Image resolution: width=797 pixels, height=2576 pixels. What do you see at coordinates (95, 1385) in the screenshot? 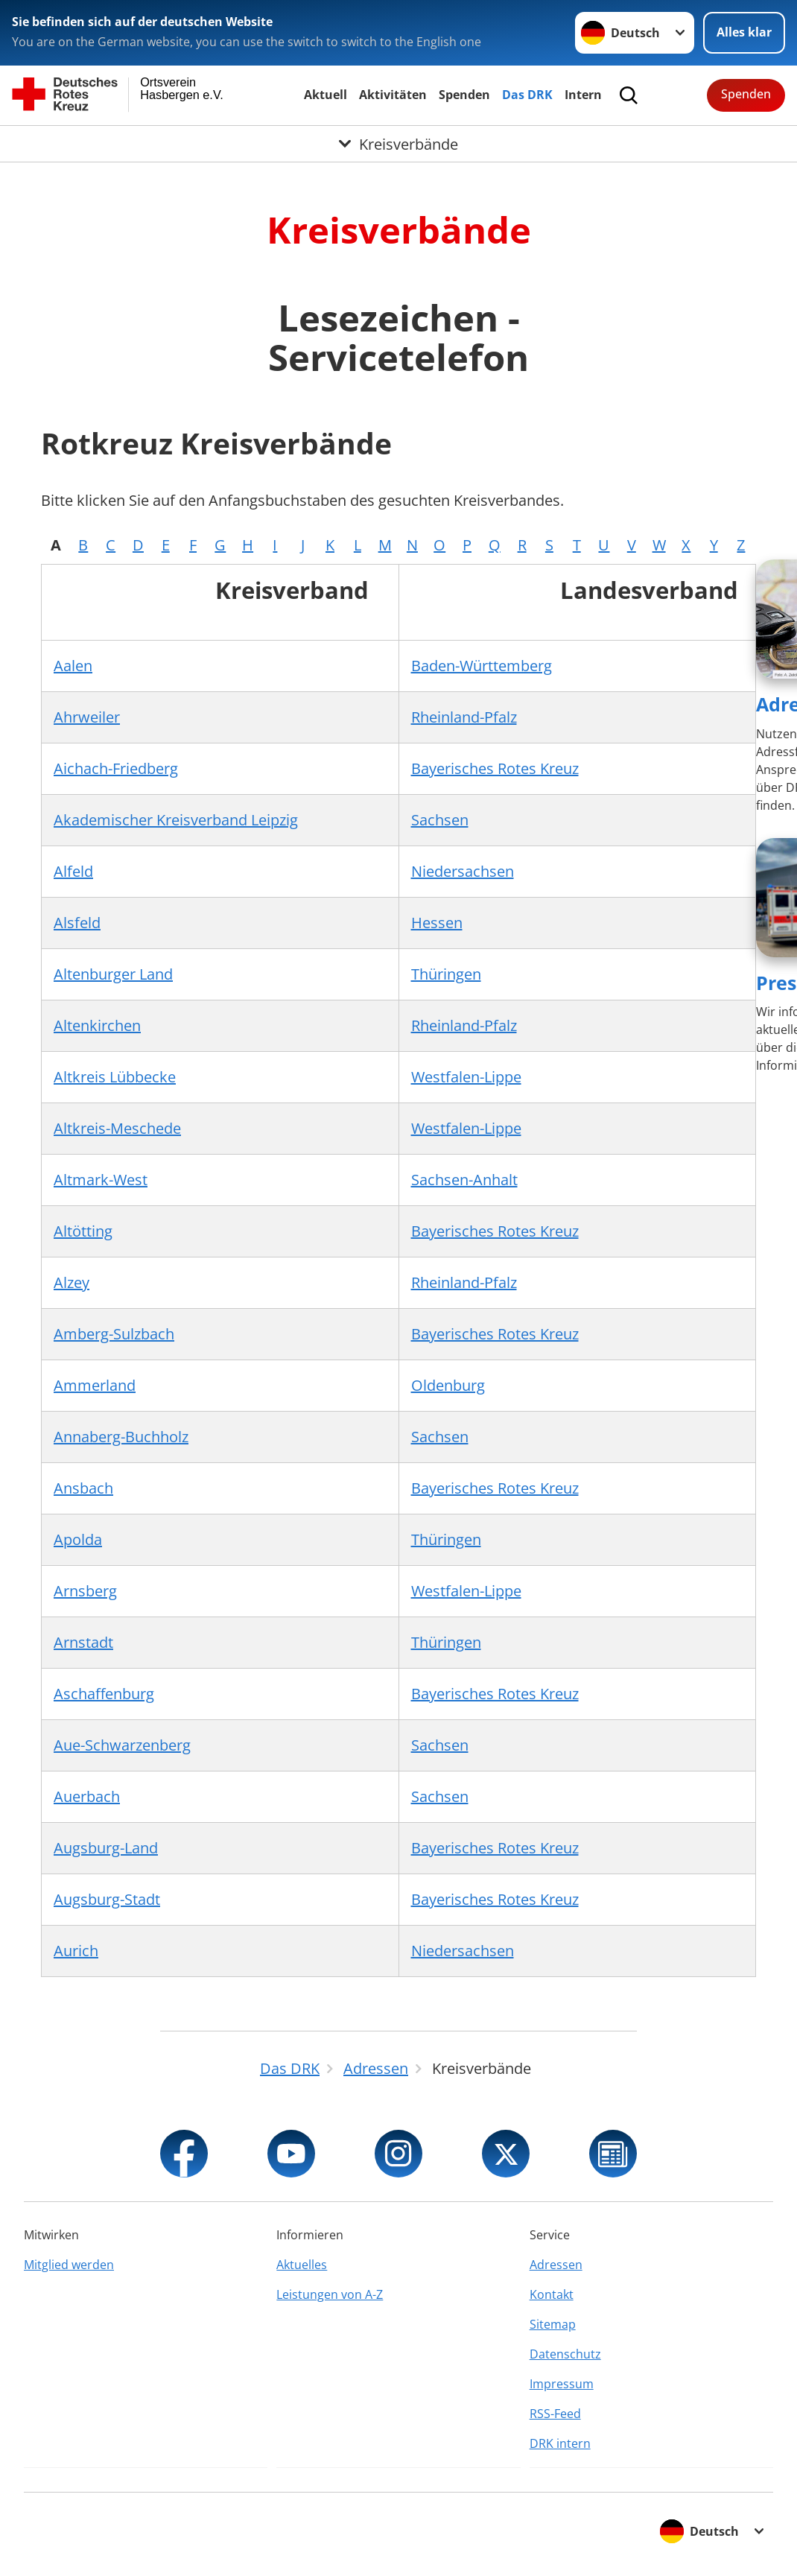
I see `Ammerland` at bounding box center [95, 1385].